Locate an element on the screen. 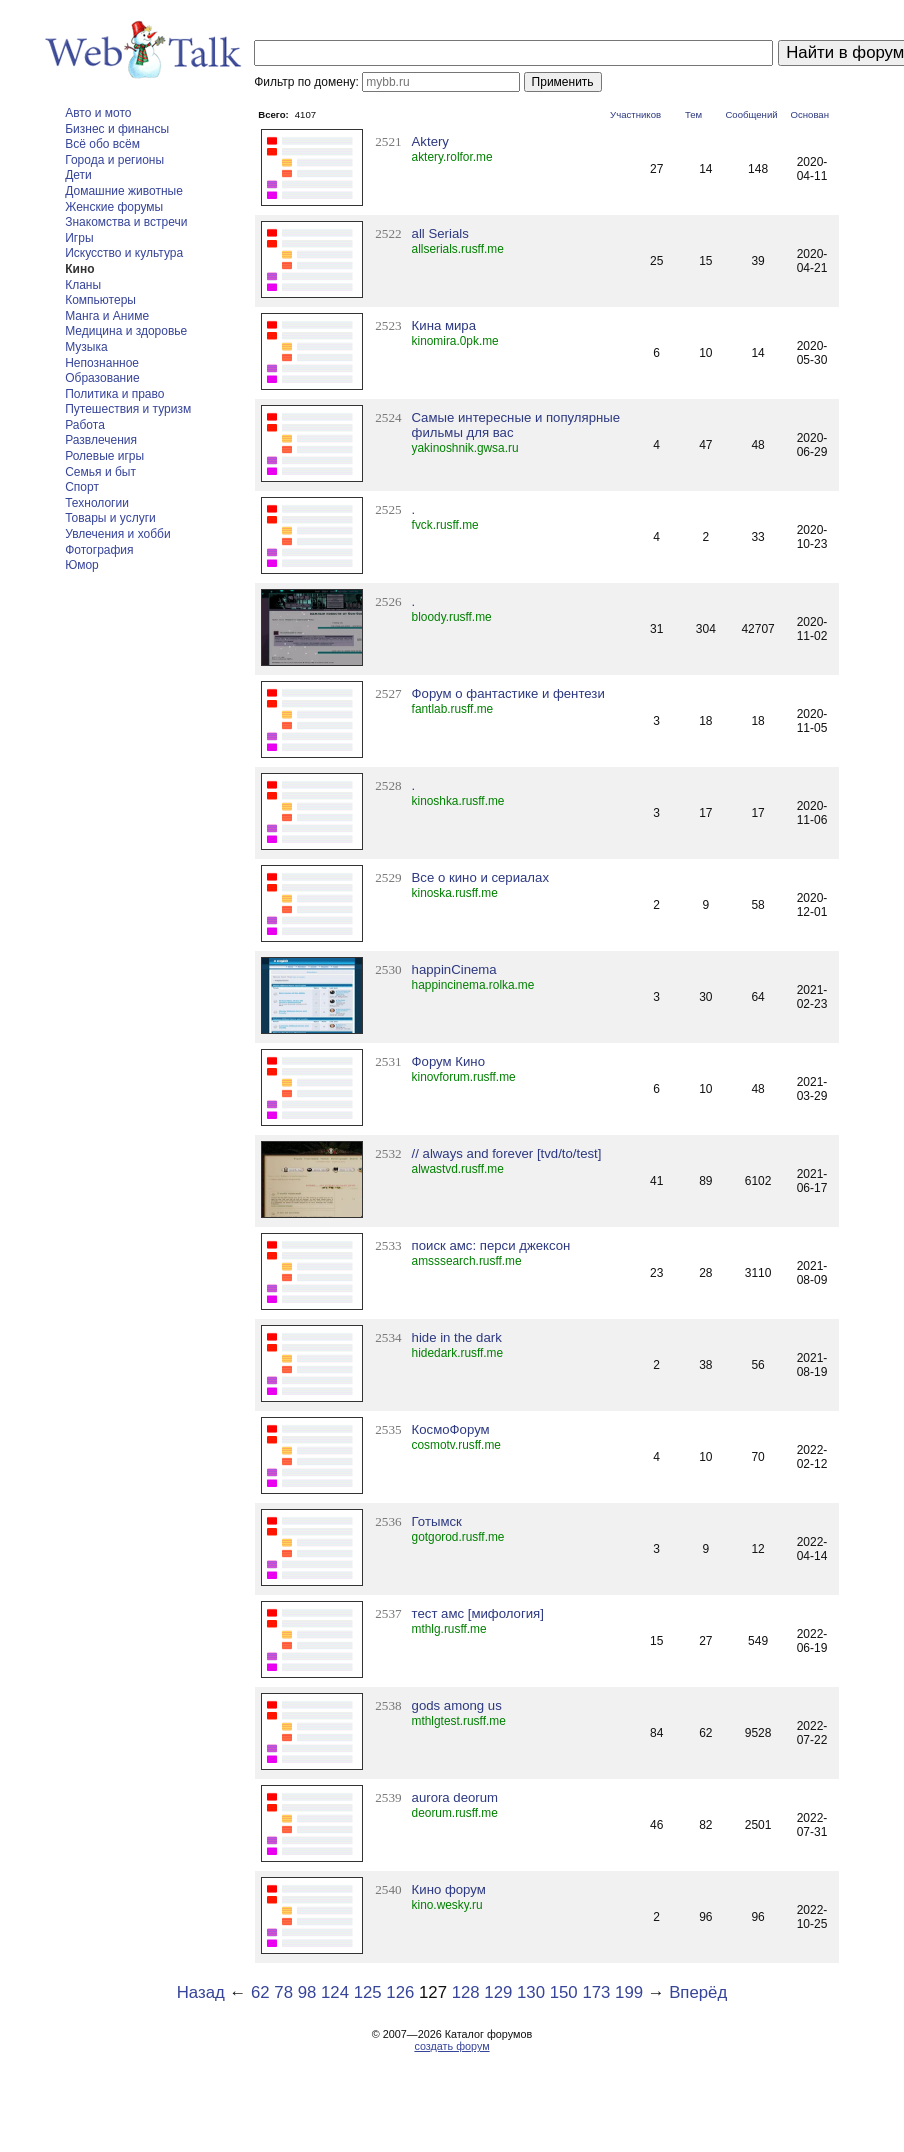 The width and height of the screenshot is (904, 2152). aurora deorum is located at coordinates (455, 1797).